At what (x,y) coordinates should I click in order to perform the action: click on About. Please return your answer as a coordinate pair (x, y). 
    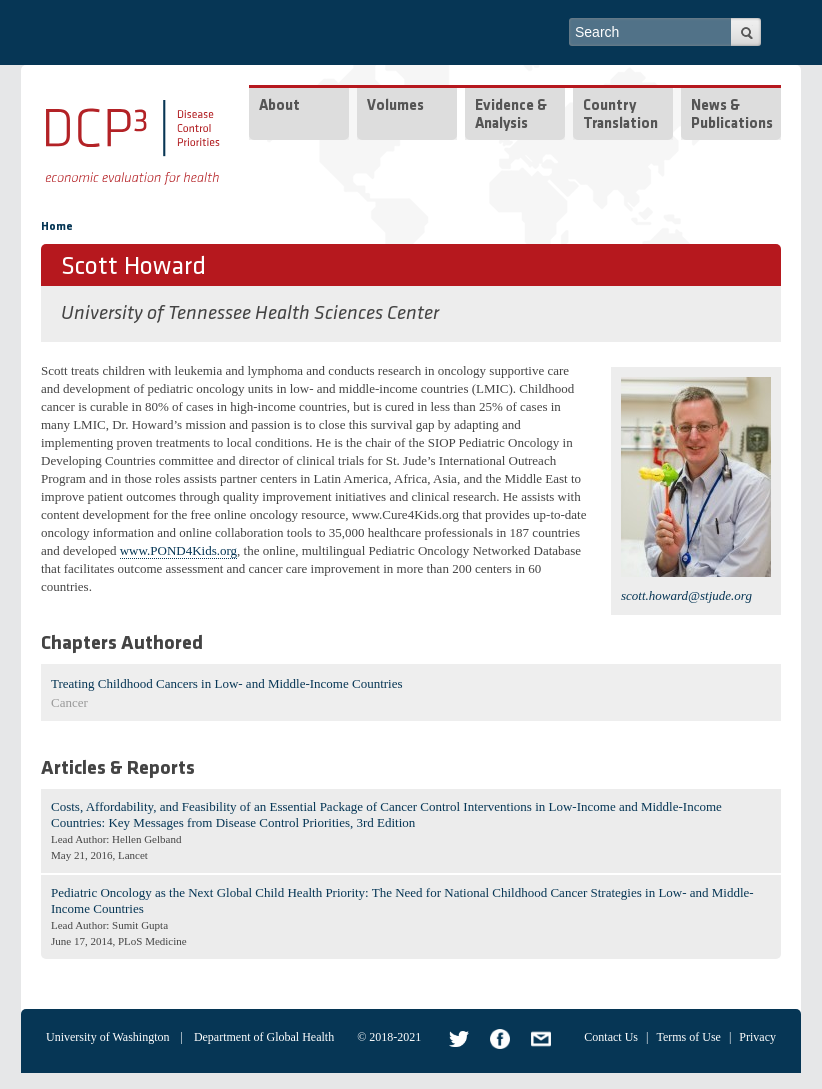
    Looking at the image, I should click on (279, 106).